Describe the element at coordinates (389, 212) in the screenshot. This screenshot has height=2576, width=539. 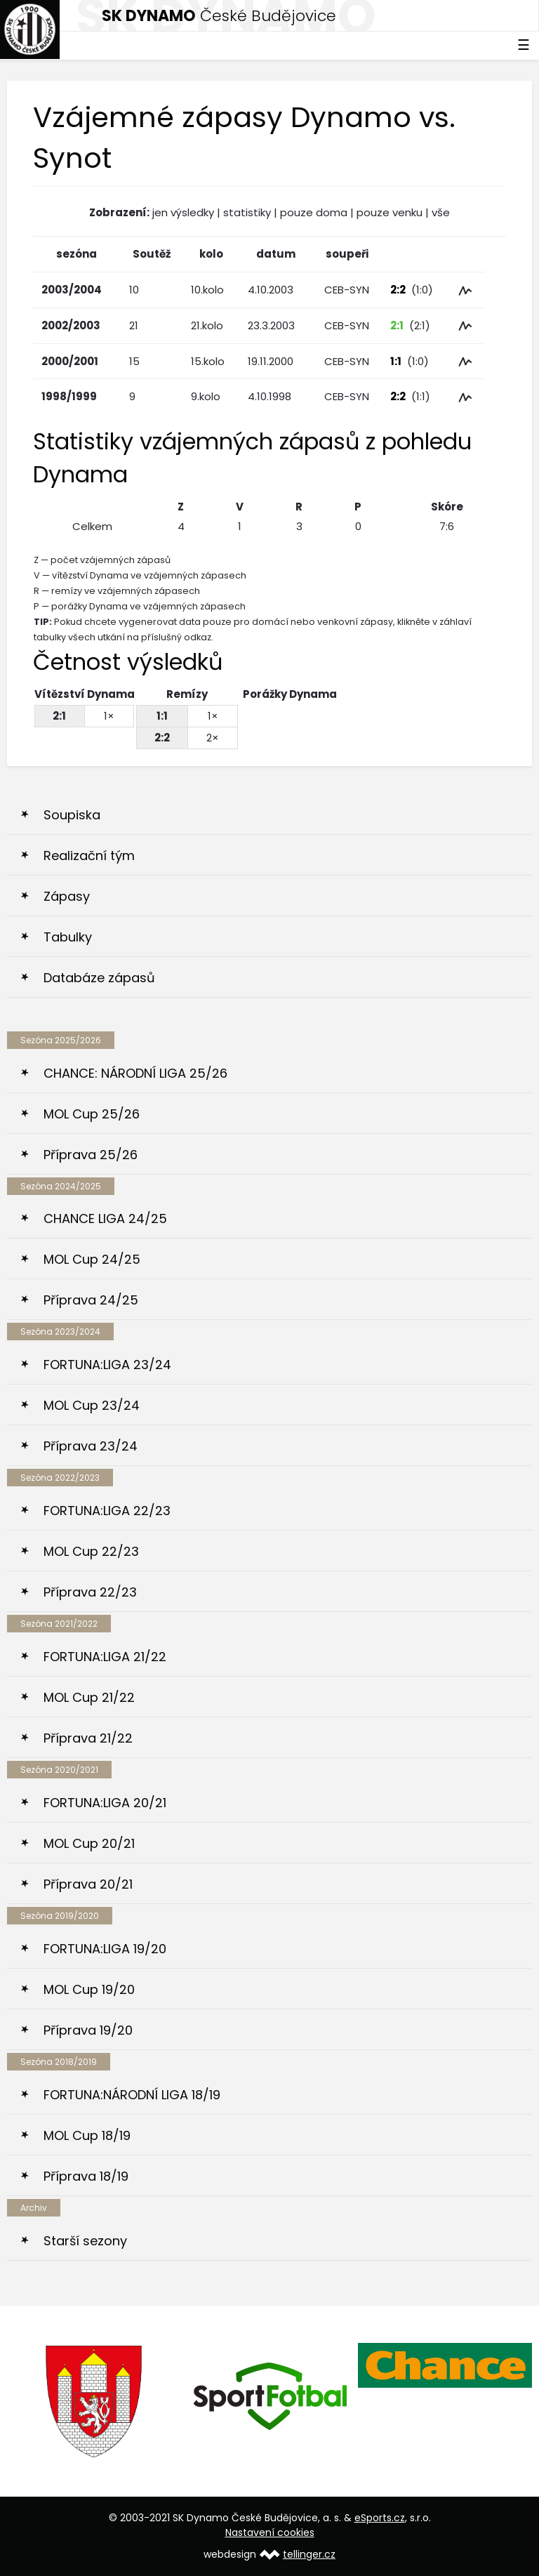
I see `pouze venku` at that location.